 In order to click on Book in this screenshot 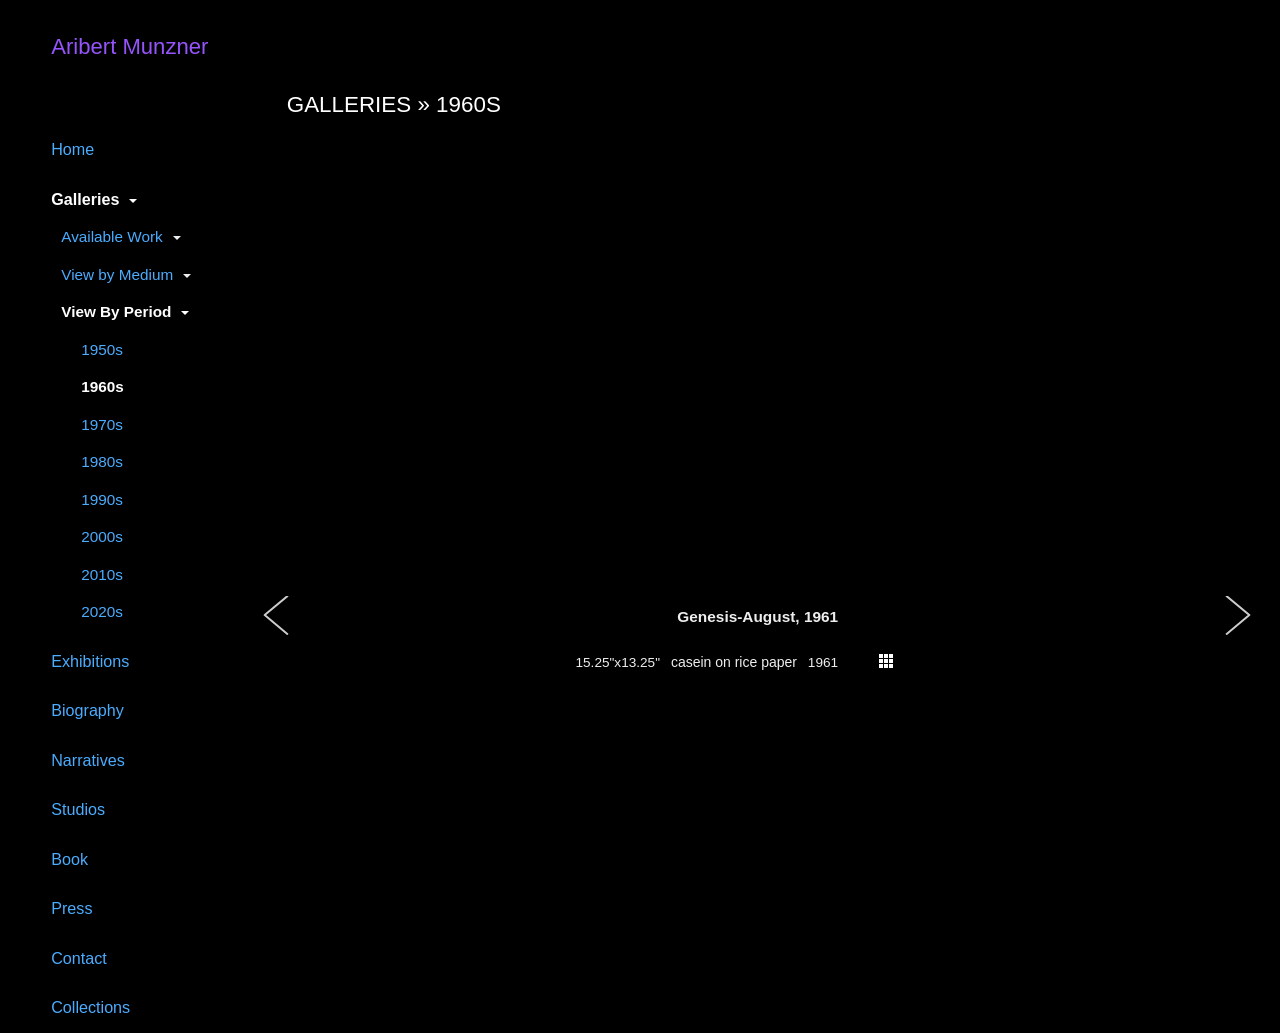, I will do `click(69, 859)`.